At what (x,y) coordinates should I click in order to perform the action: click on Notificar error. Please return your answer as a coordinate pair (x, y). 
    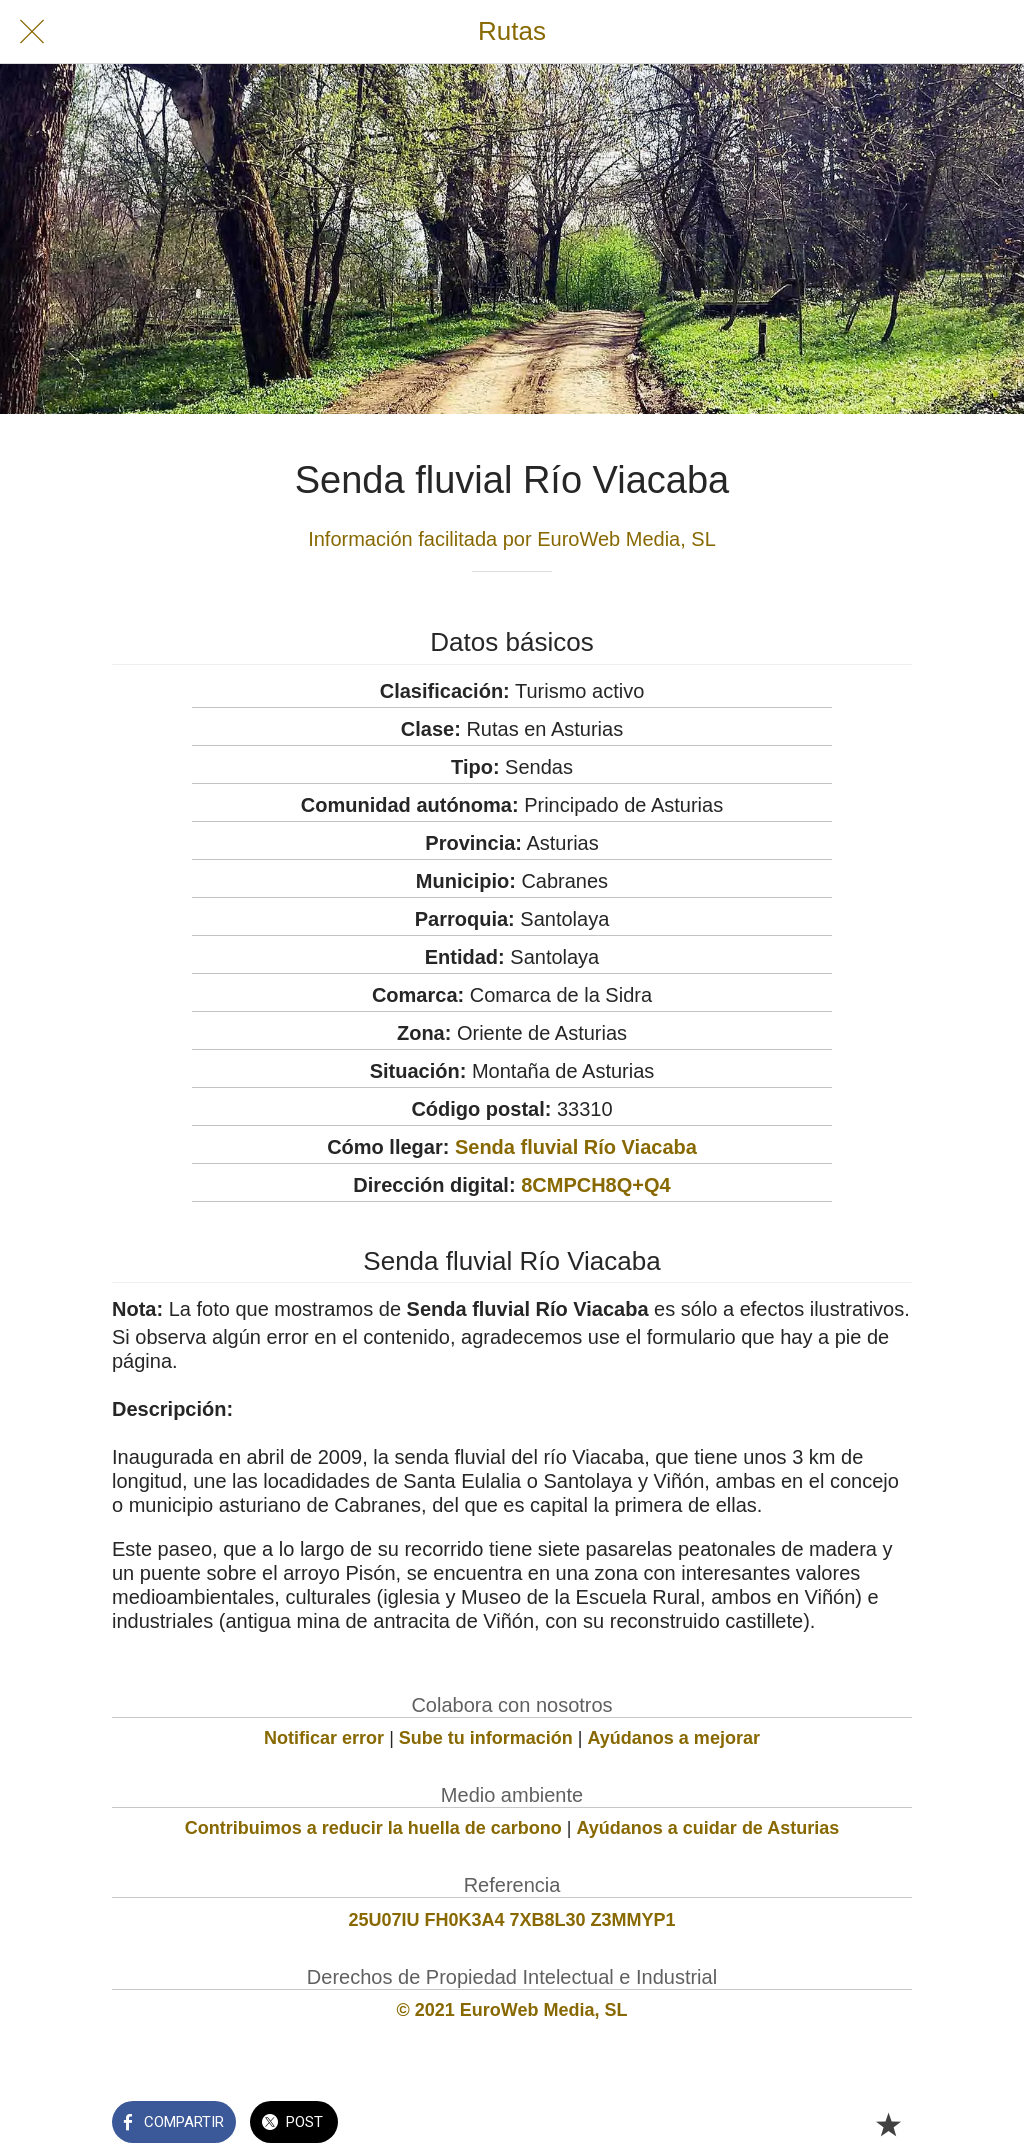
    Looking at the image, I should click on (324, 1738).